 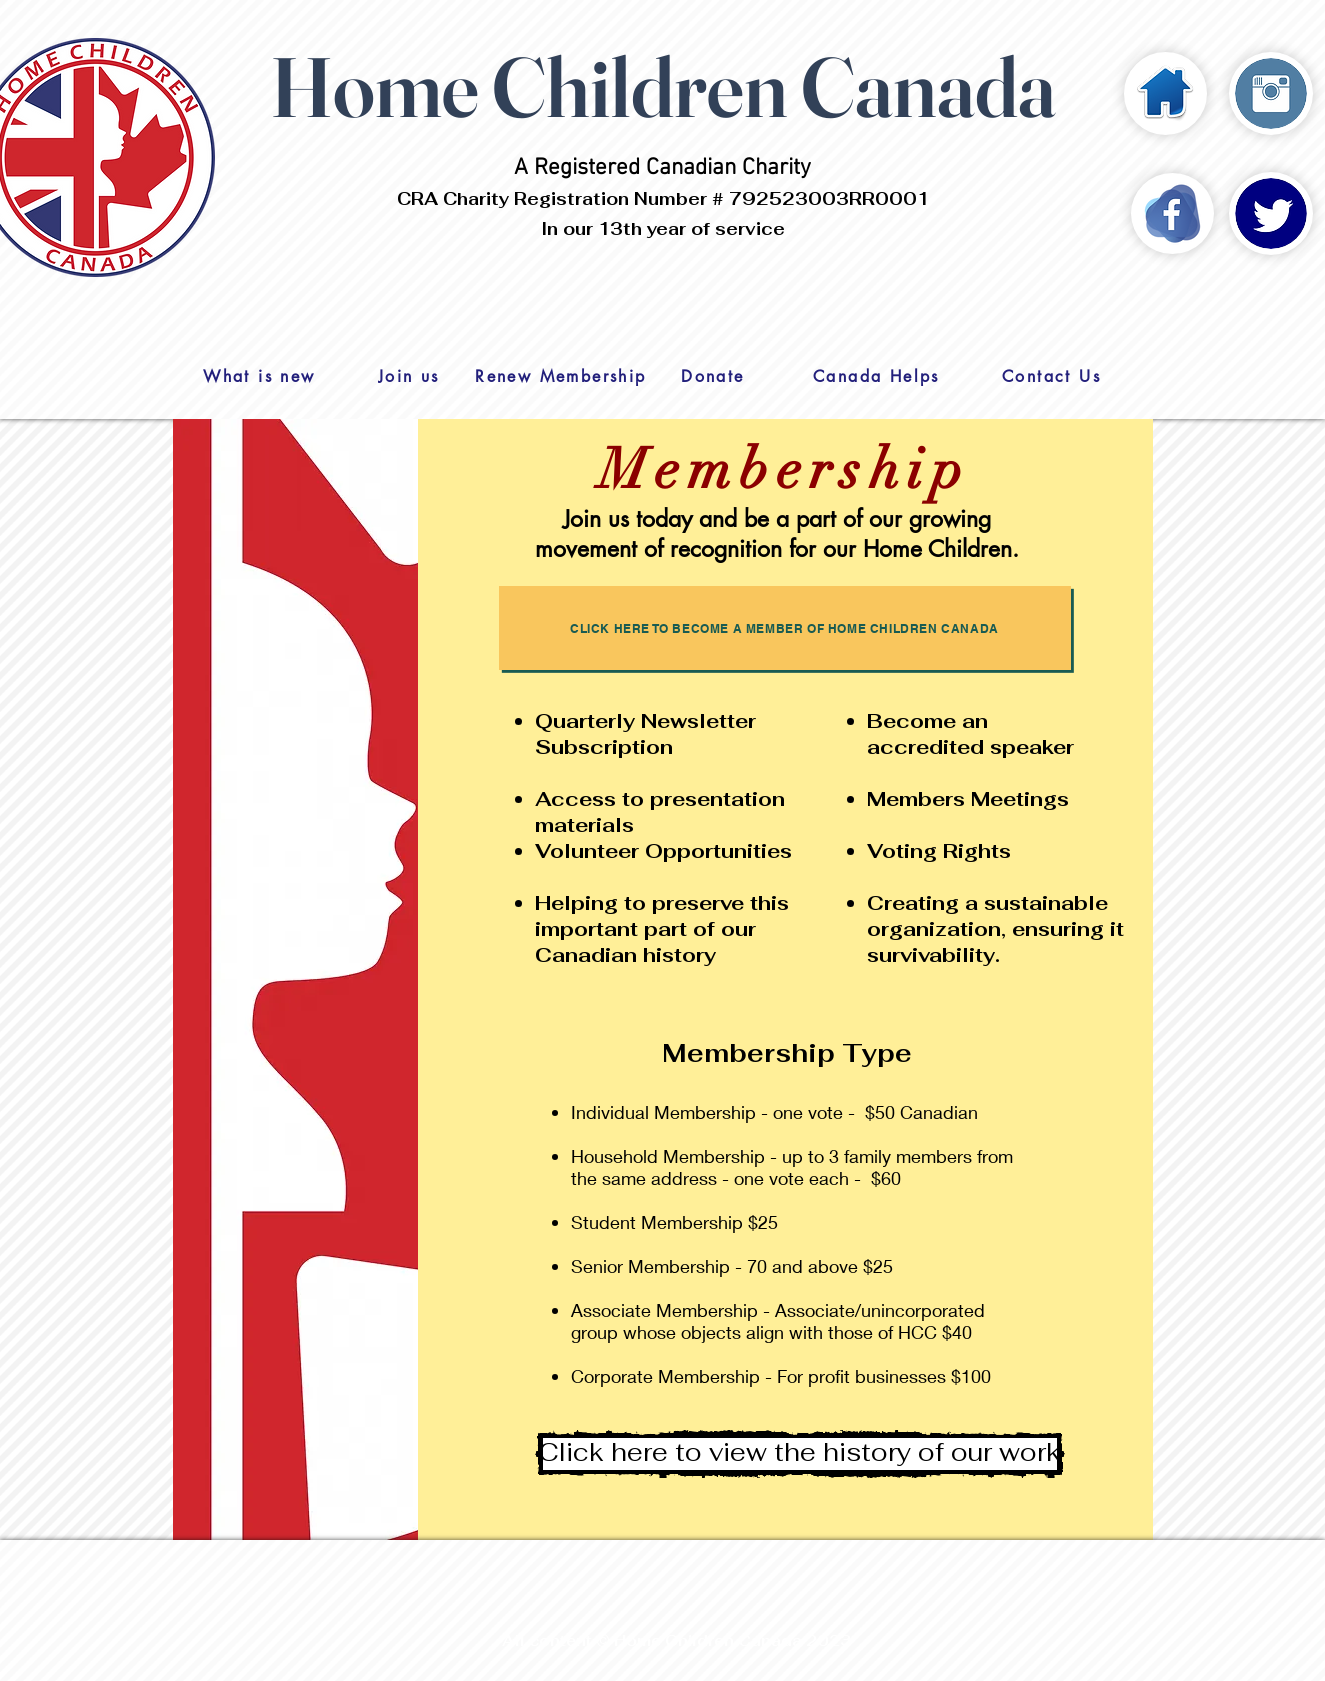 I want to click on [Contact Us], so click(x=1052, y=376).